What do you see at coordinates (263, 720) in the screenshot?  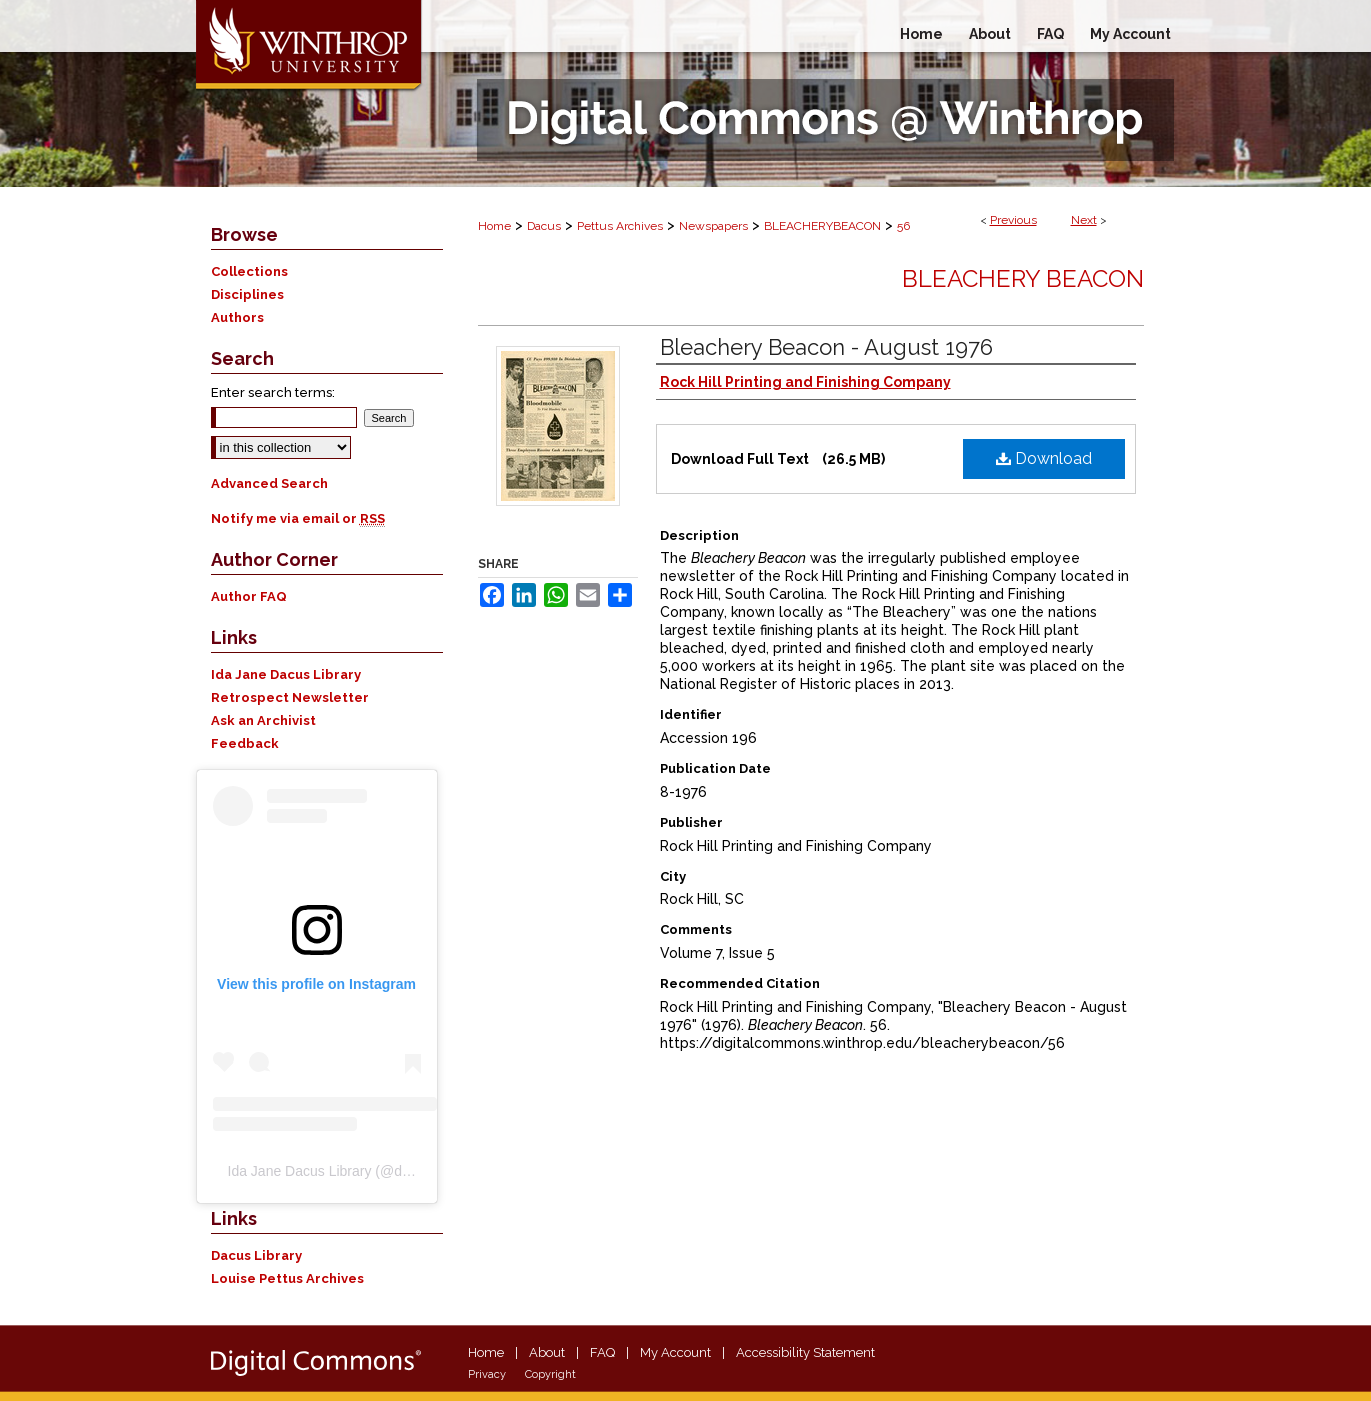 I see `Ask an Archivist` at bounding box center [263, 720].